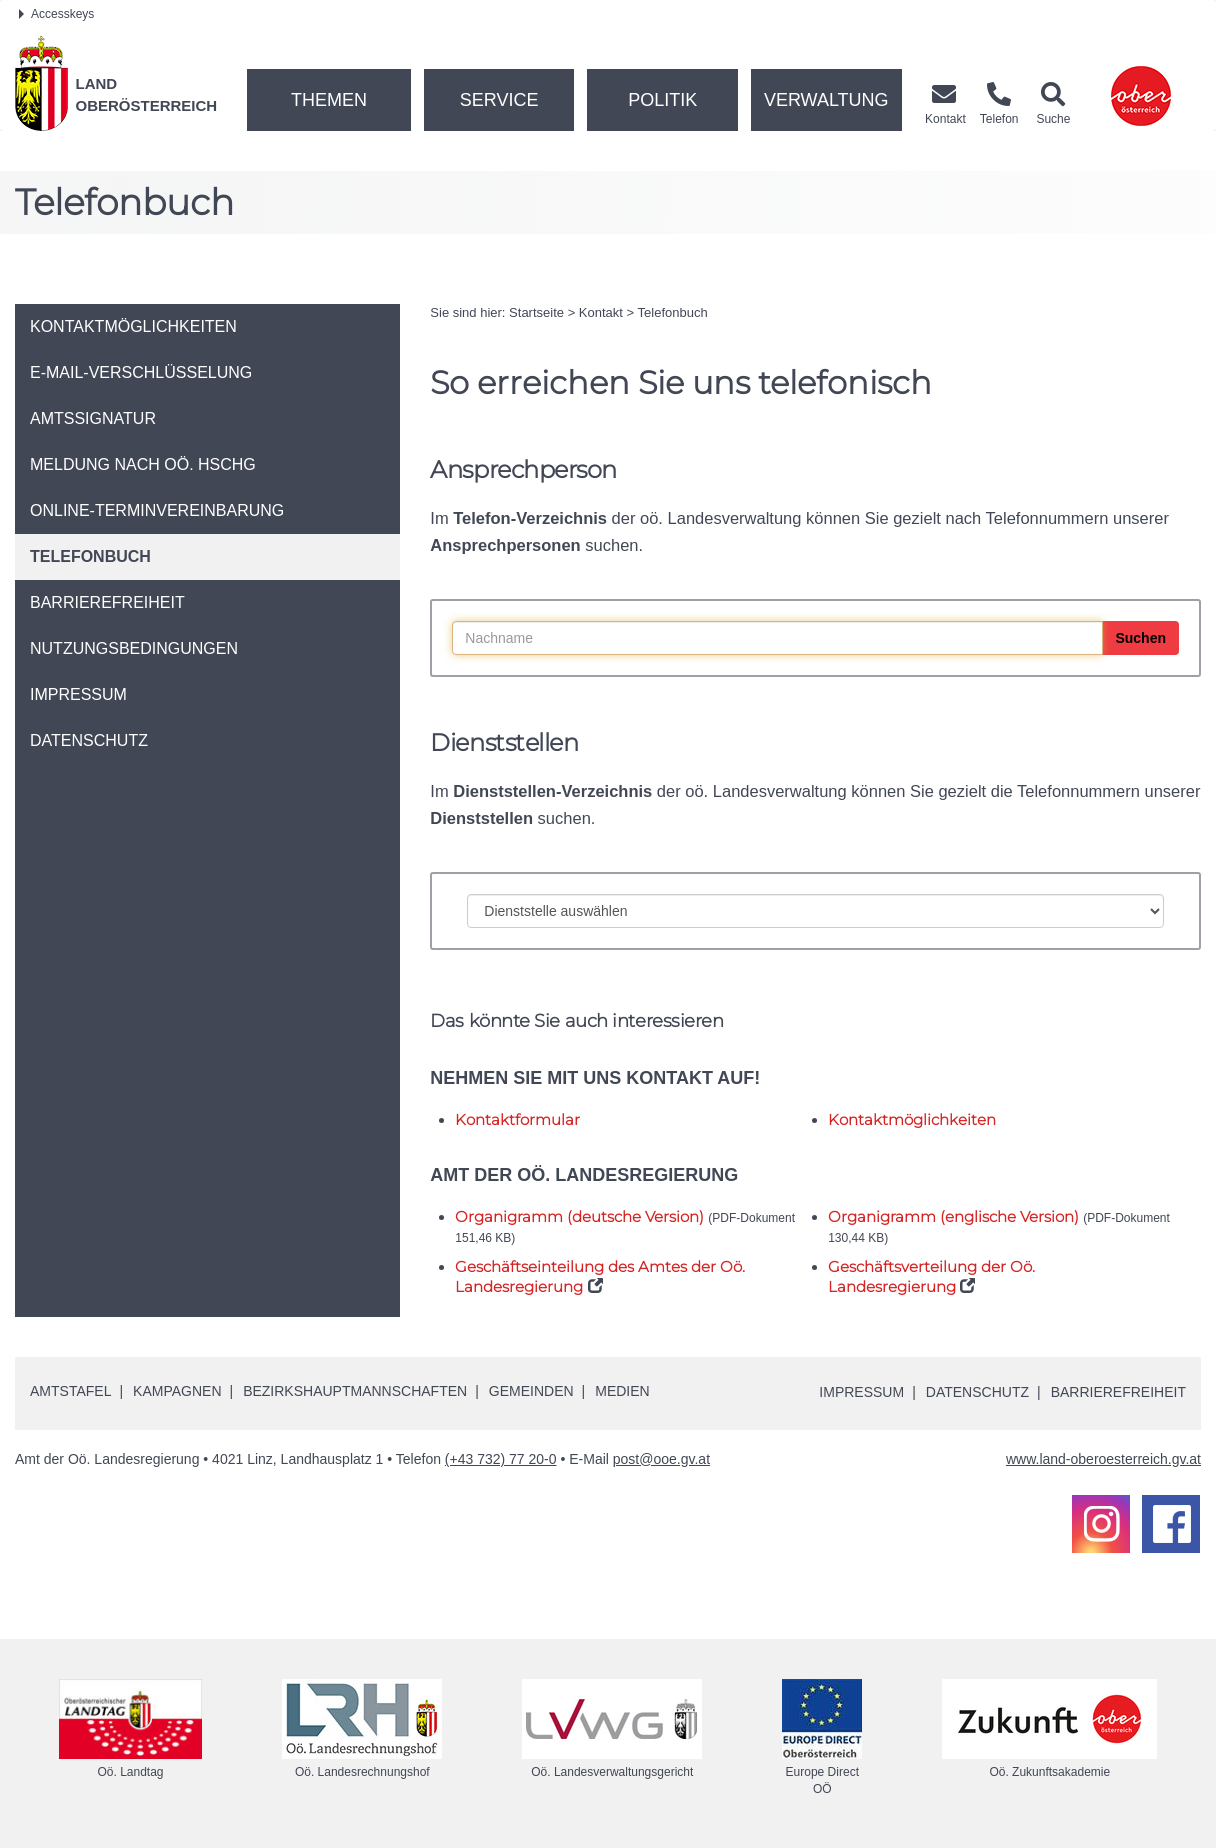 This screenshot has height=1848, width=1216. Describe the element at coordinates (501, 1459) in the screenshot. I see `(+43 732) 77 20-0` at that location.